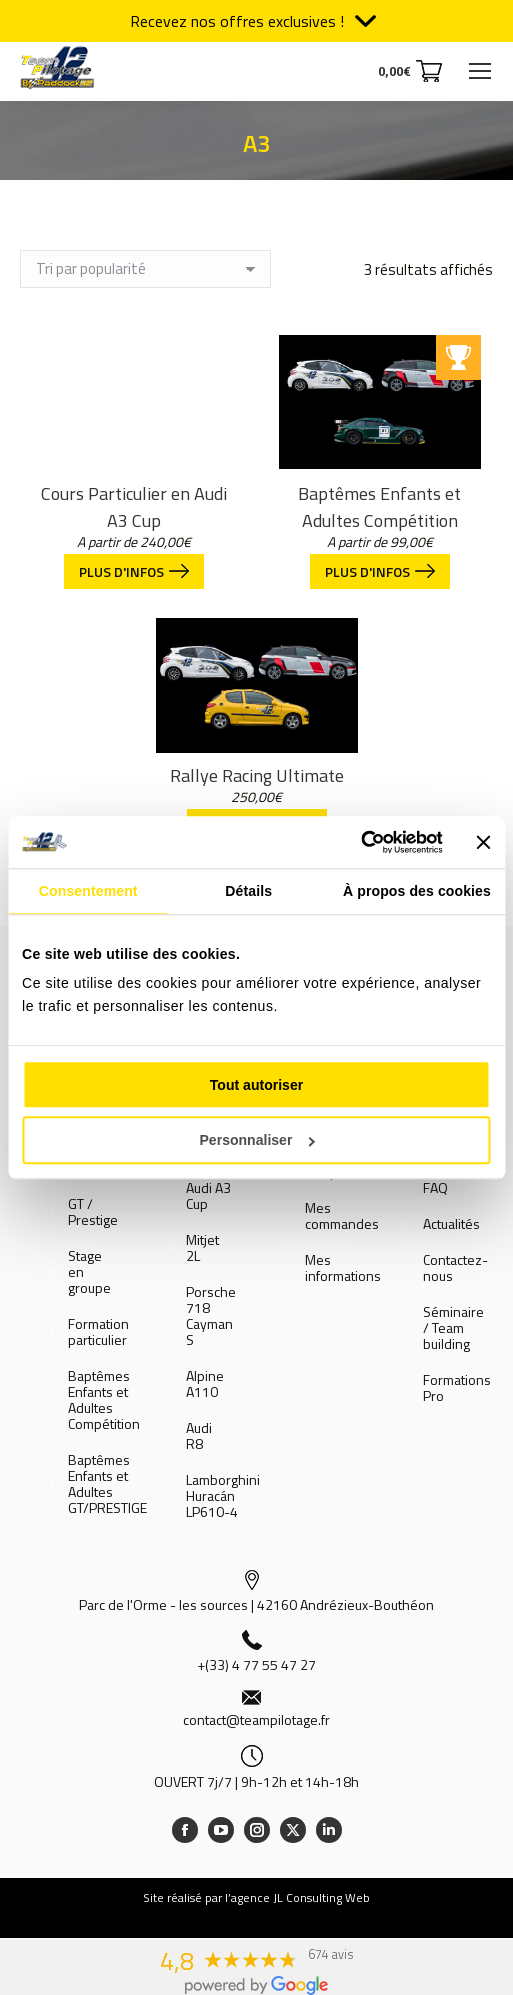 This screenshot has width=513, height=1995. Describe the element at coordinates (435, 1188) in the screenshot. I see `FAQ` at that location.